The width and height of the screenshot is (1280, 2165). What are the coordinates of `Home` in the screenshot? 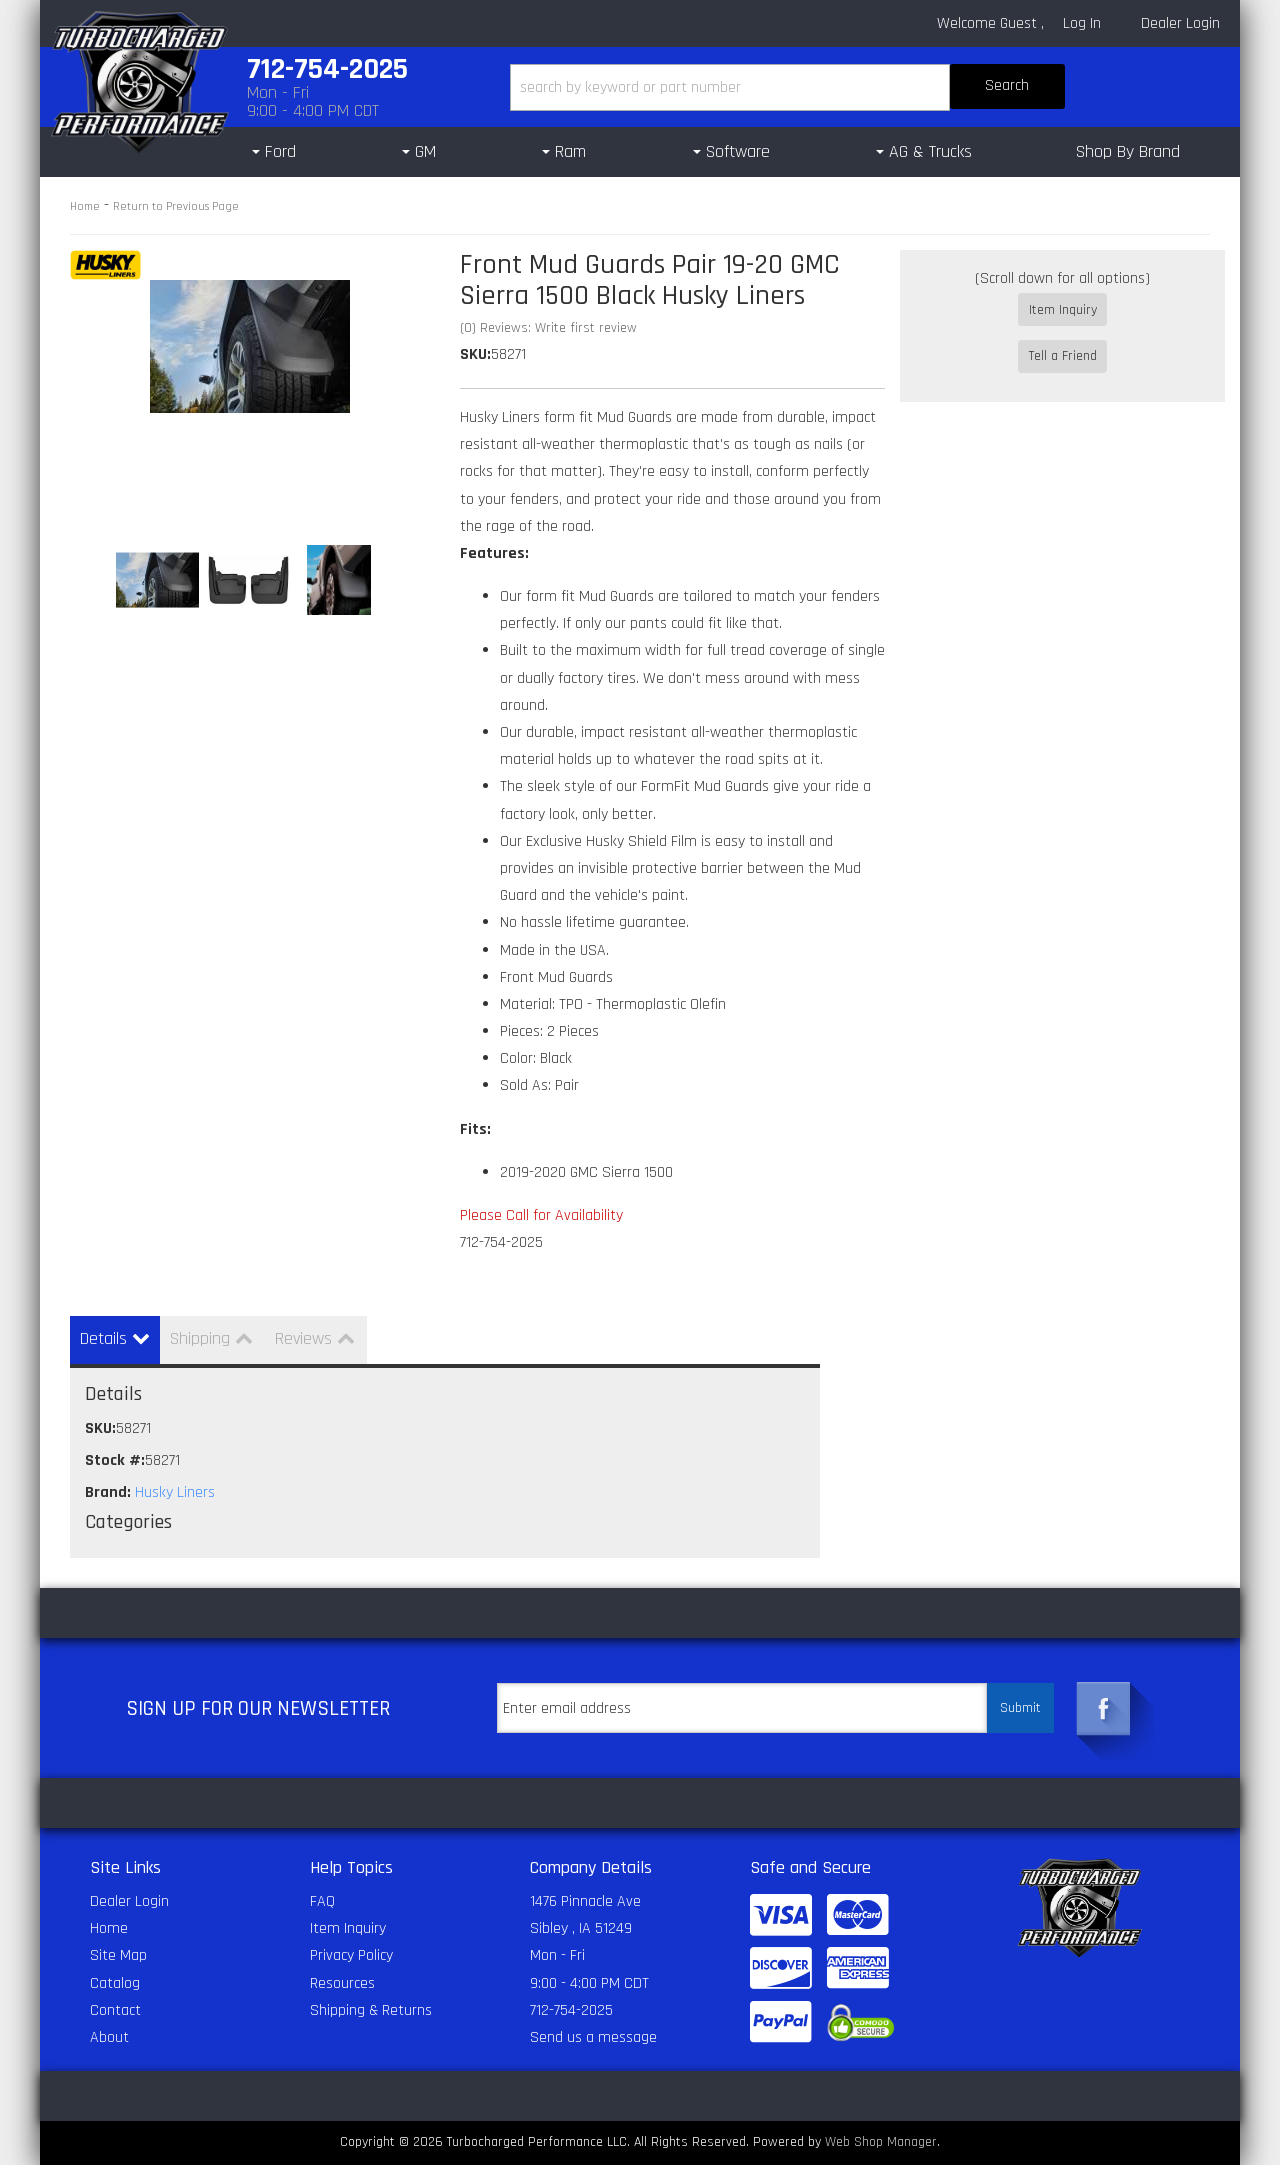 It's located at (85, 206).